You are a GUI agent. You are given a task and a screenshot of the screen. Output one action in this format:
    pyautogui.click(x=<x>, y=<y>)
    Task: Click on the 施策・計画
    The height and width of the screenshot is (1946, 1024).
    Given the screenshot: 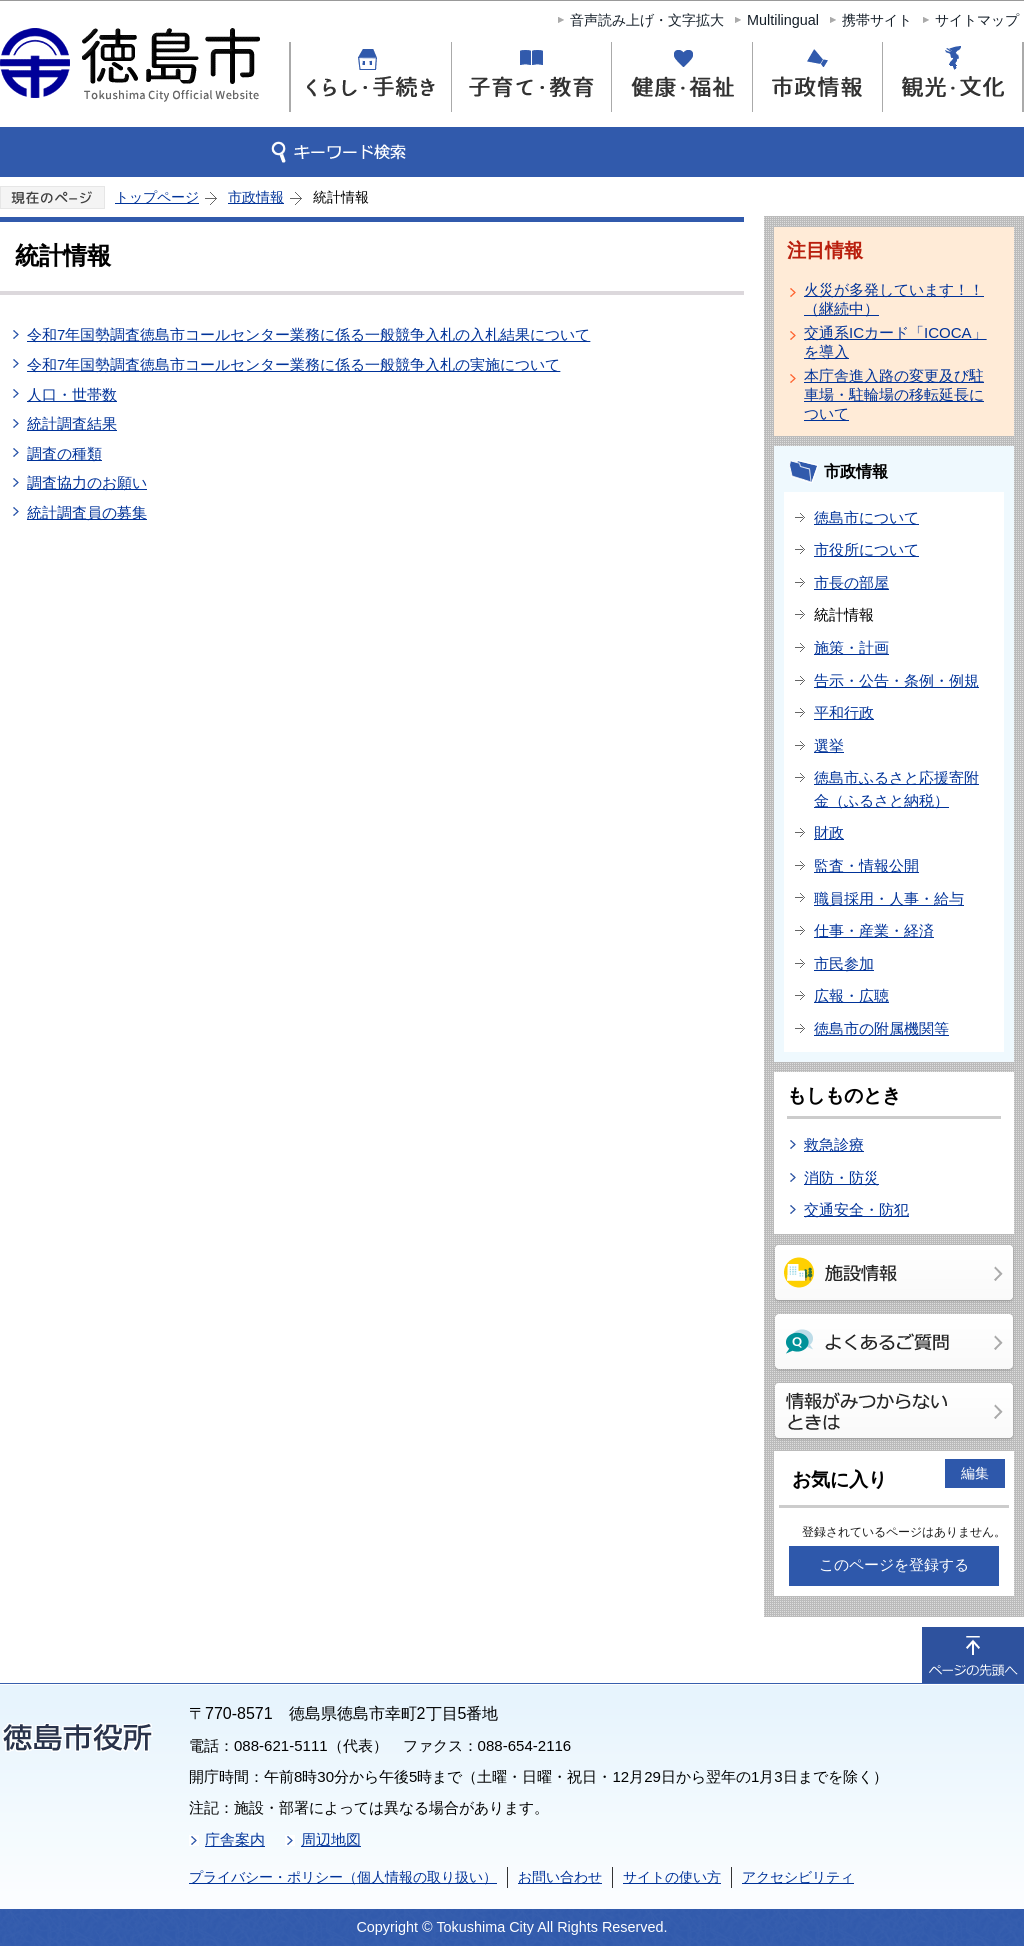 What is the action you would take?
    pyautogui.click(x=851, y=647)
    